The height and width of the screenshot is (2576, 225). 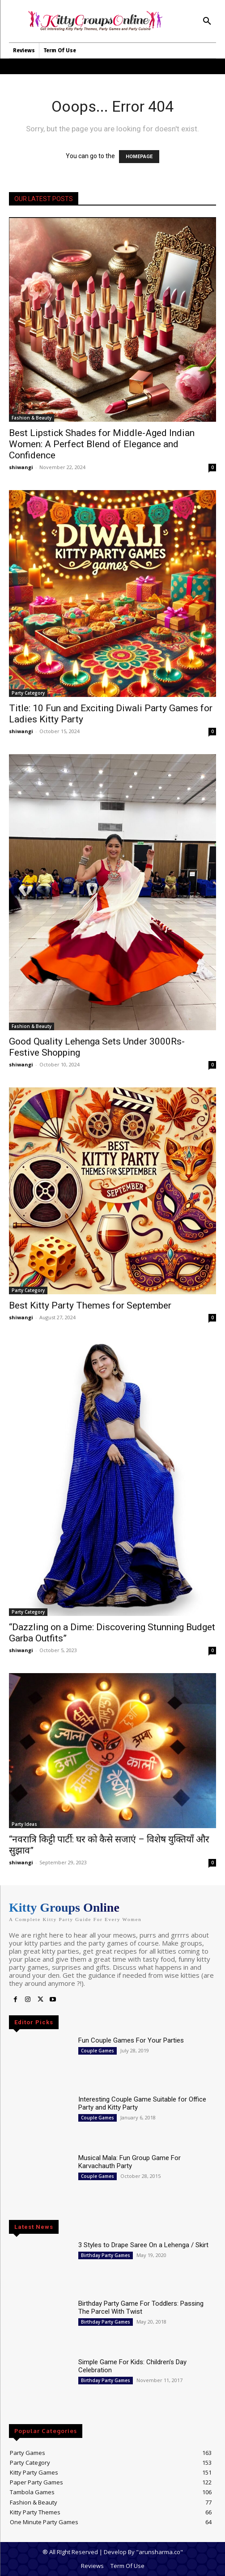 I want to click on shiwangi, so click(x=21, y=467).